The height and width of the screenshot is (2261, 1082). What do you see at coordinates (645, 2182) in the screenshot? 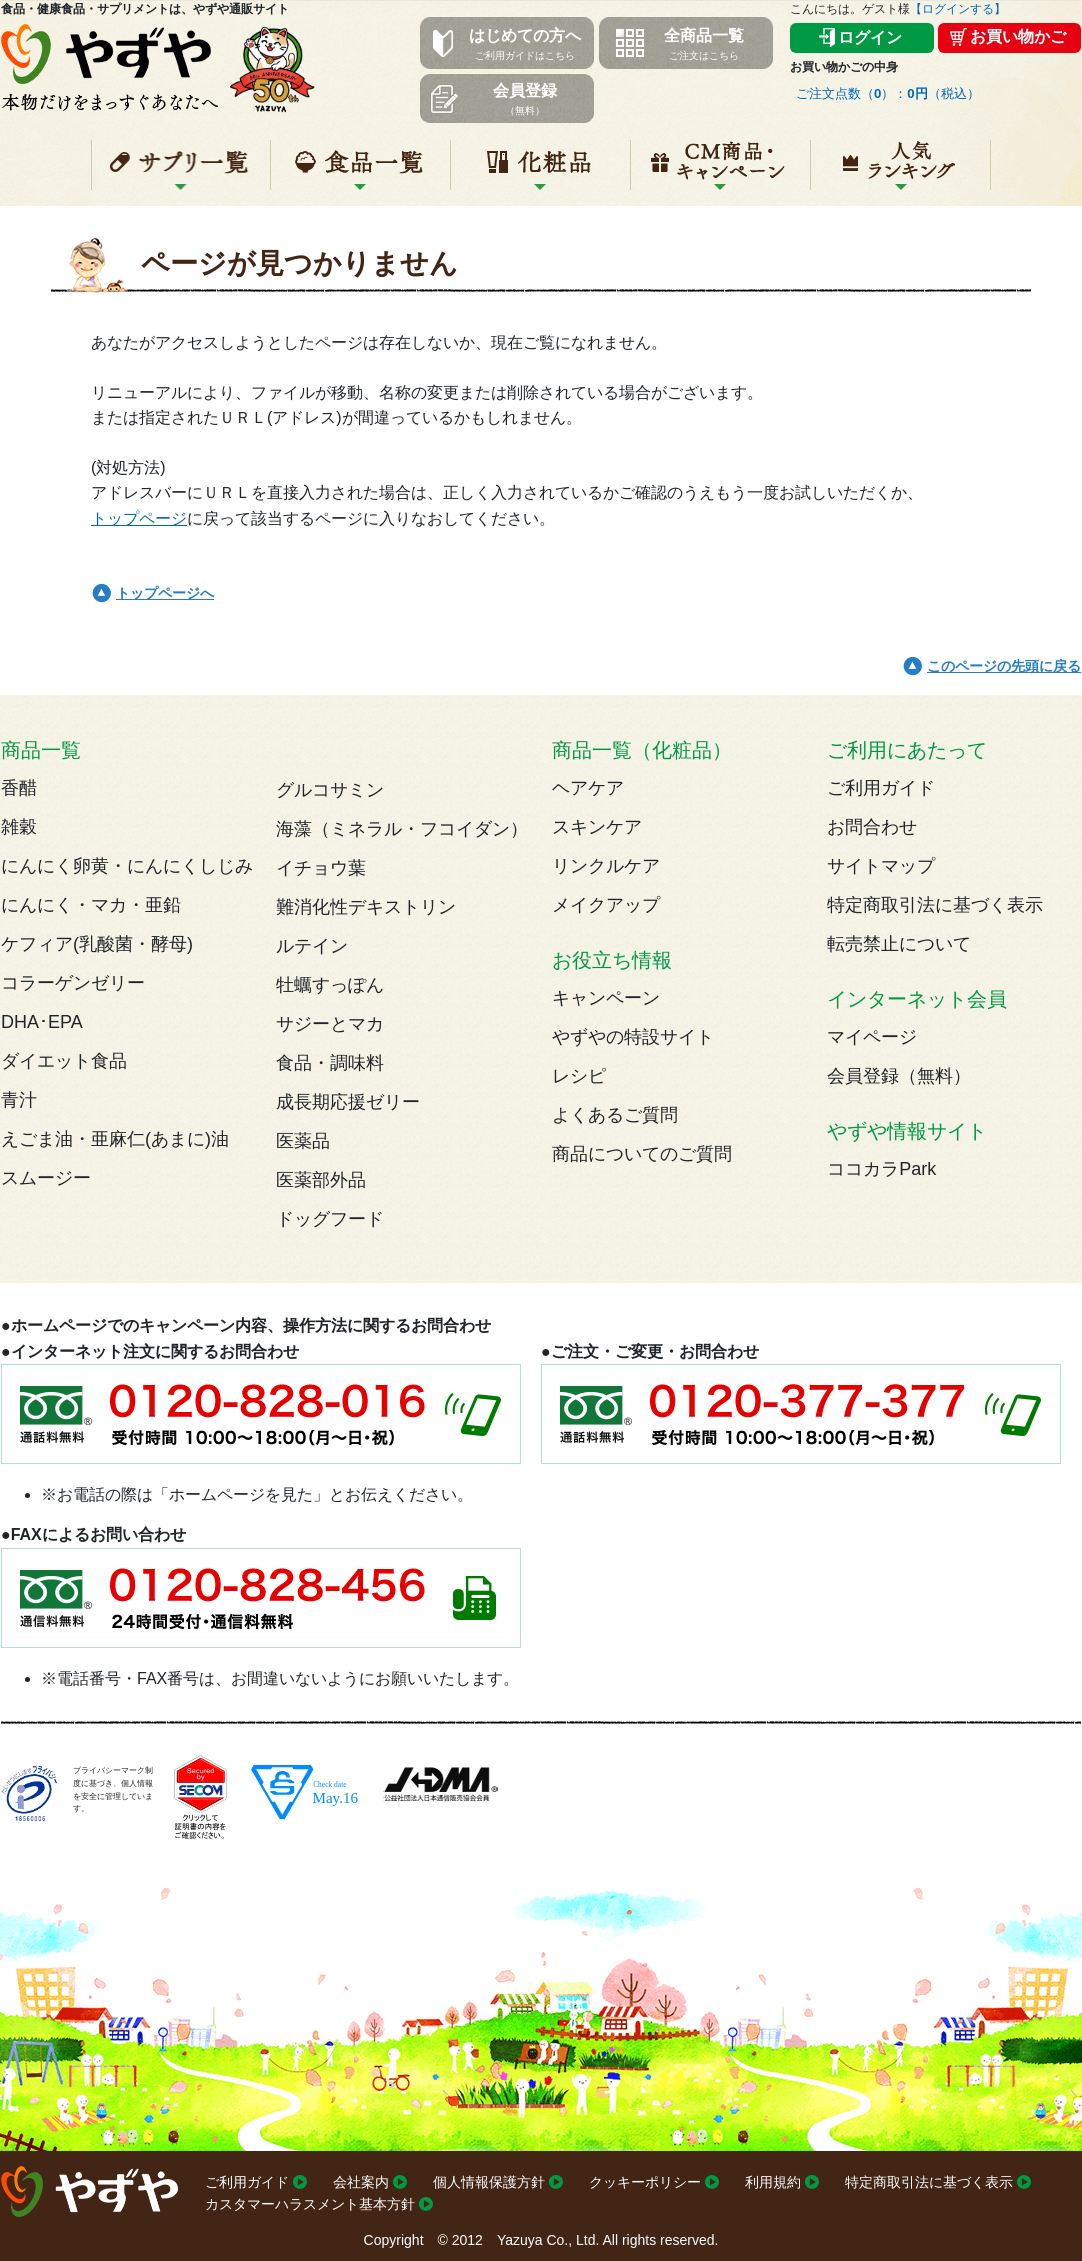
I see `クッキーポリシー` at bounding box center [645, 2182].